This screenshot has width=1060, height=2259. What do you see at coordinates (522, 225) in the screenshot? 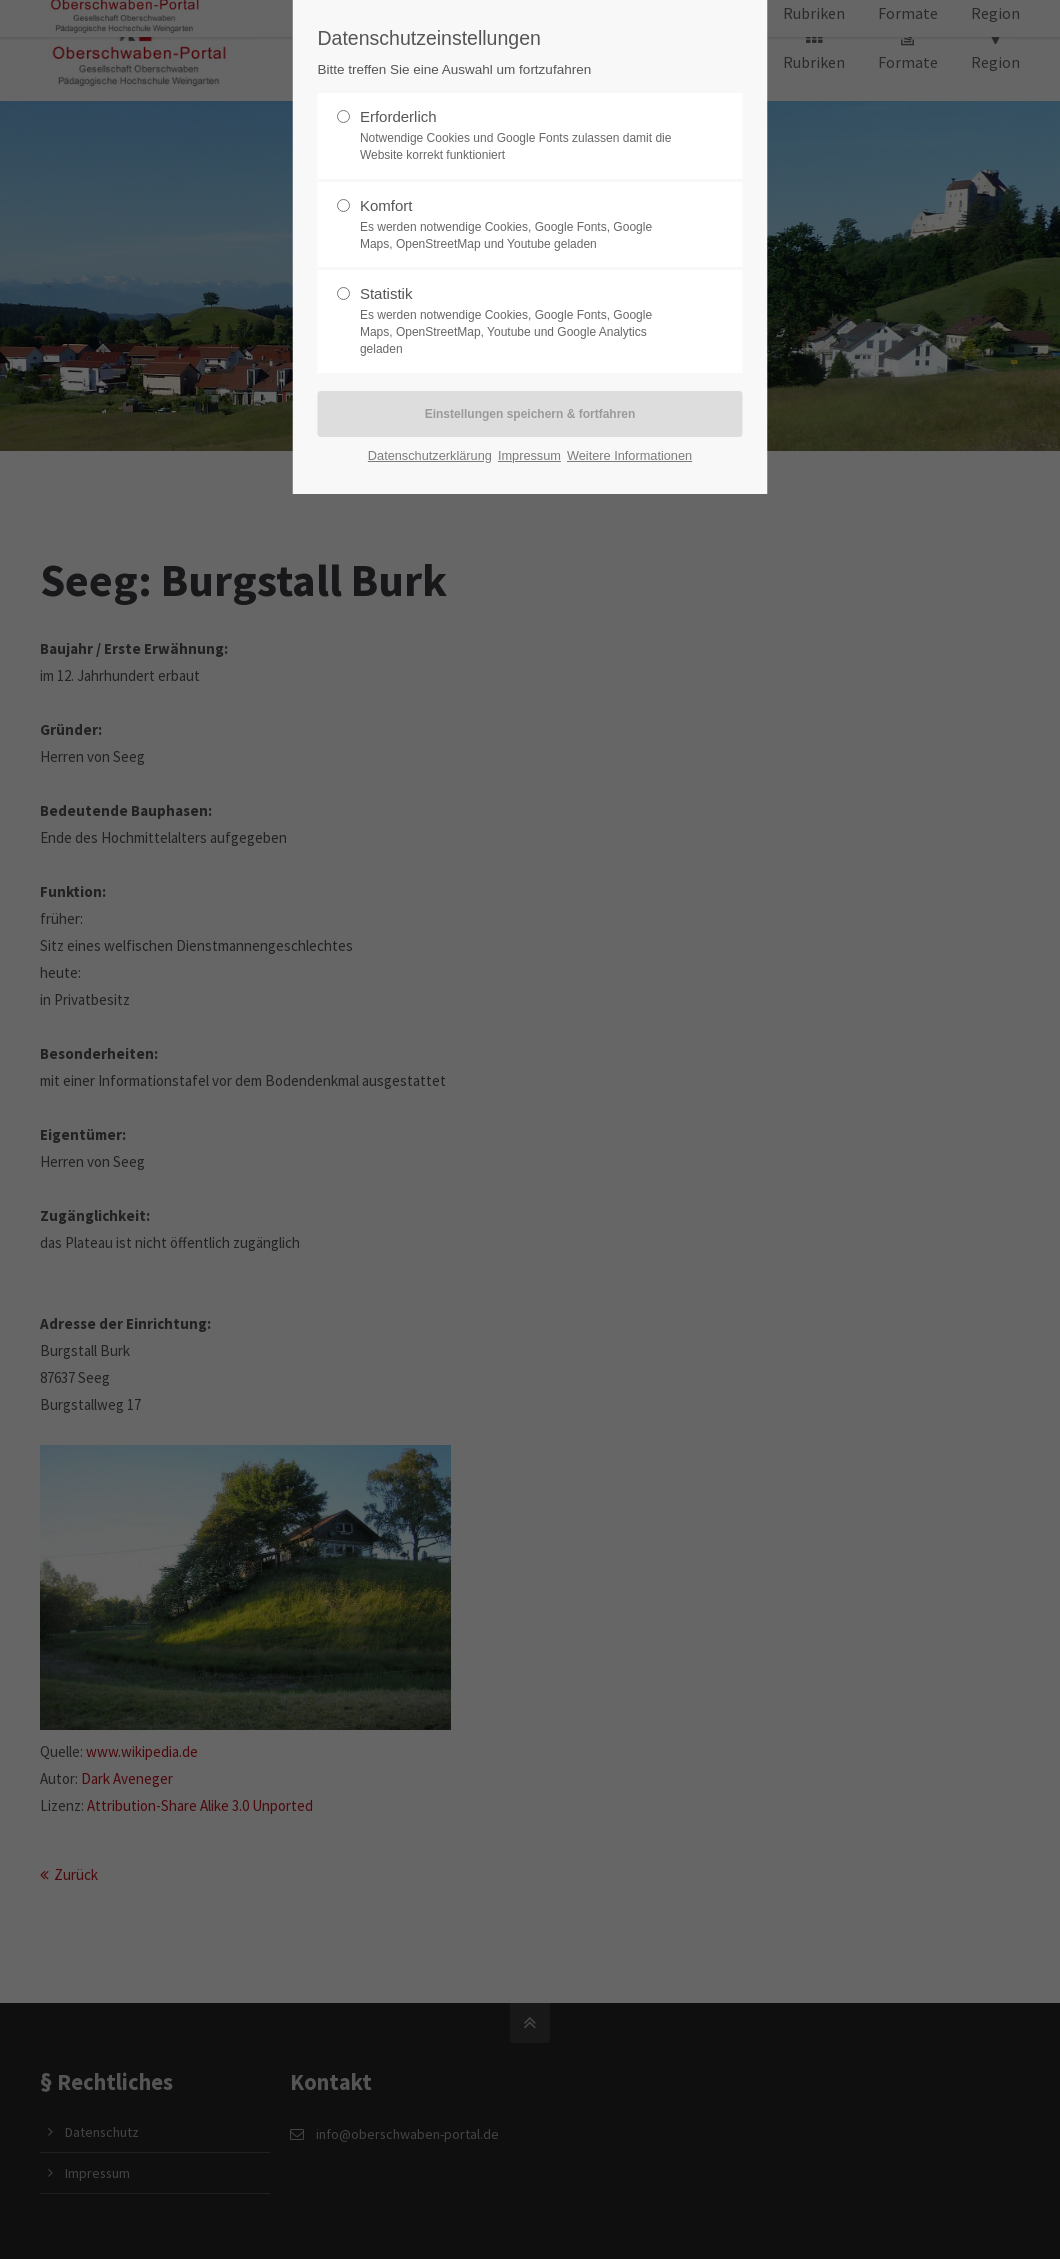
I see `Komfort` at bounding box center [522, 225].